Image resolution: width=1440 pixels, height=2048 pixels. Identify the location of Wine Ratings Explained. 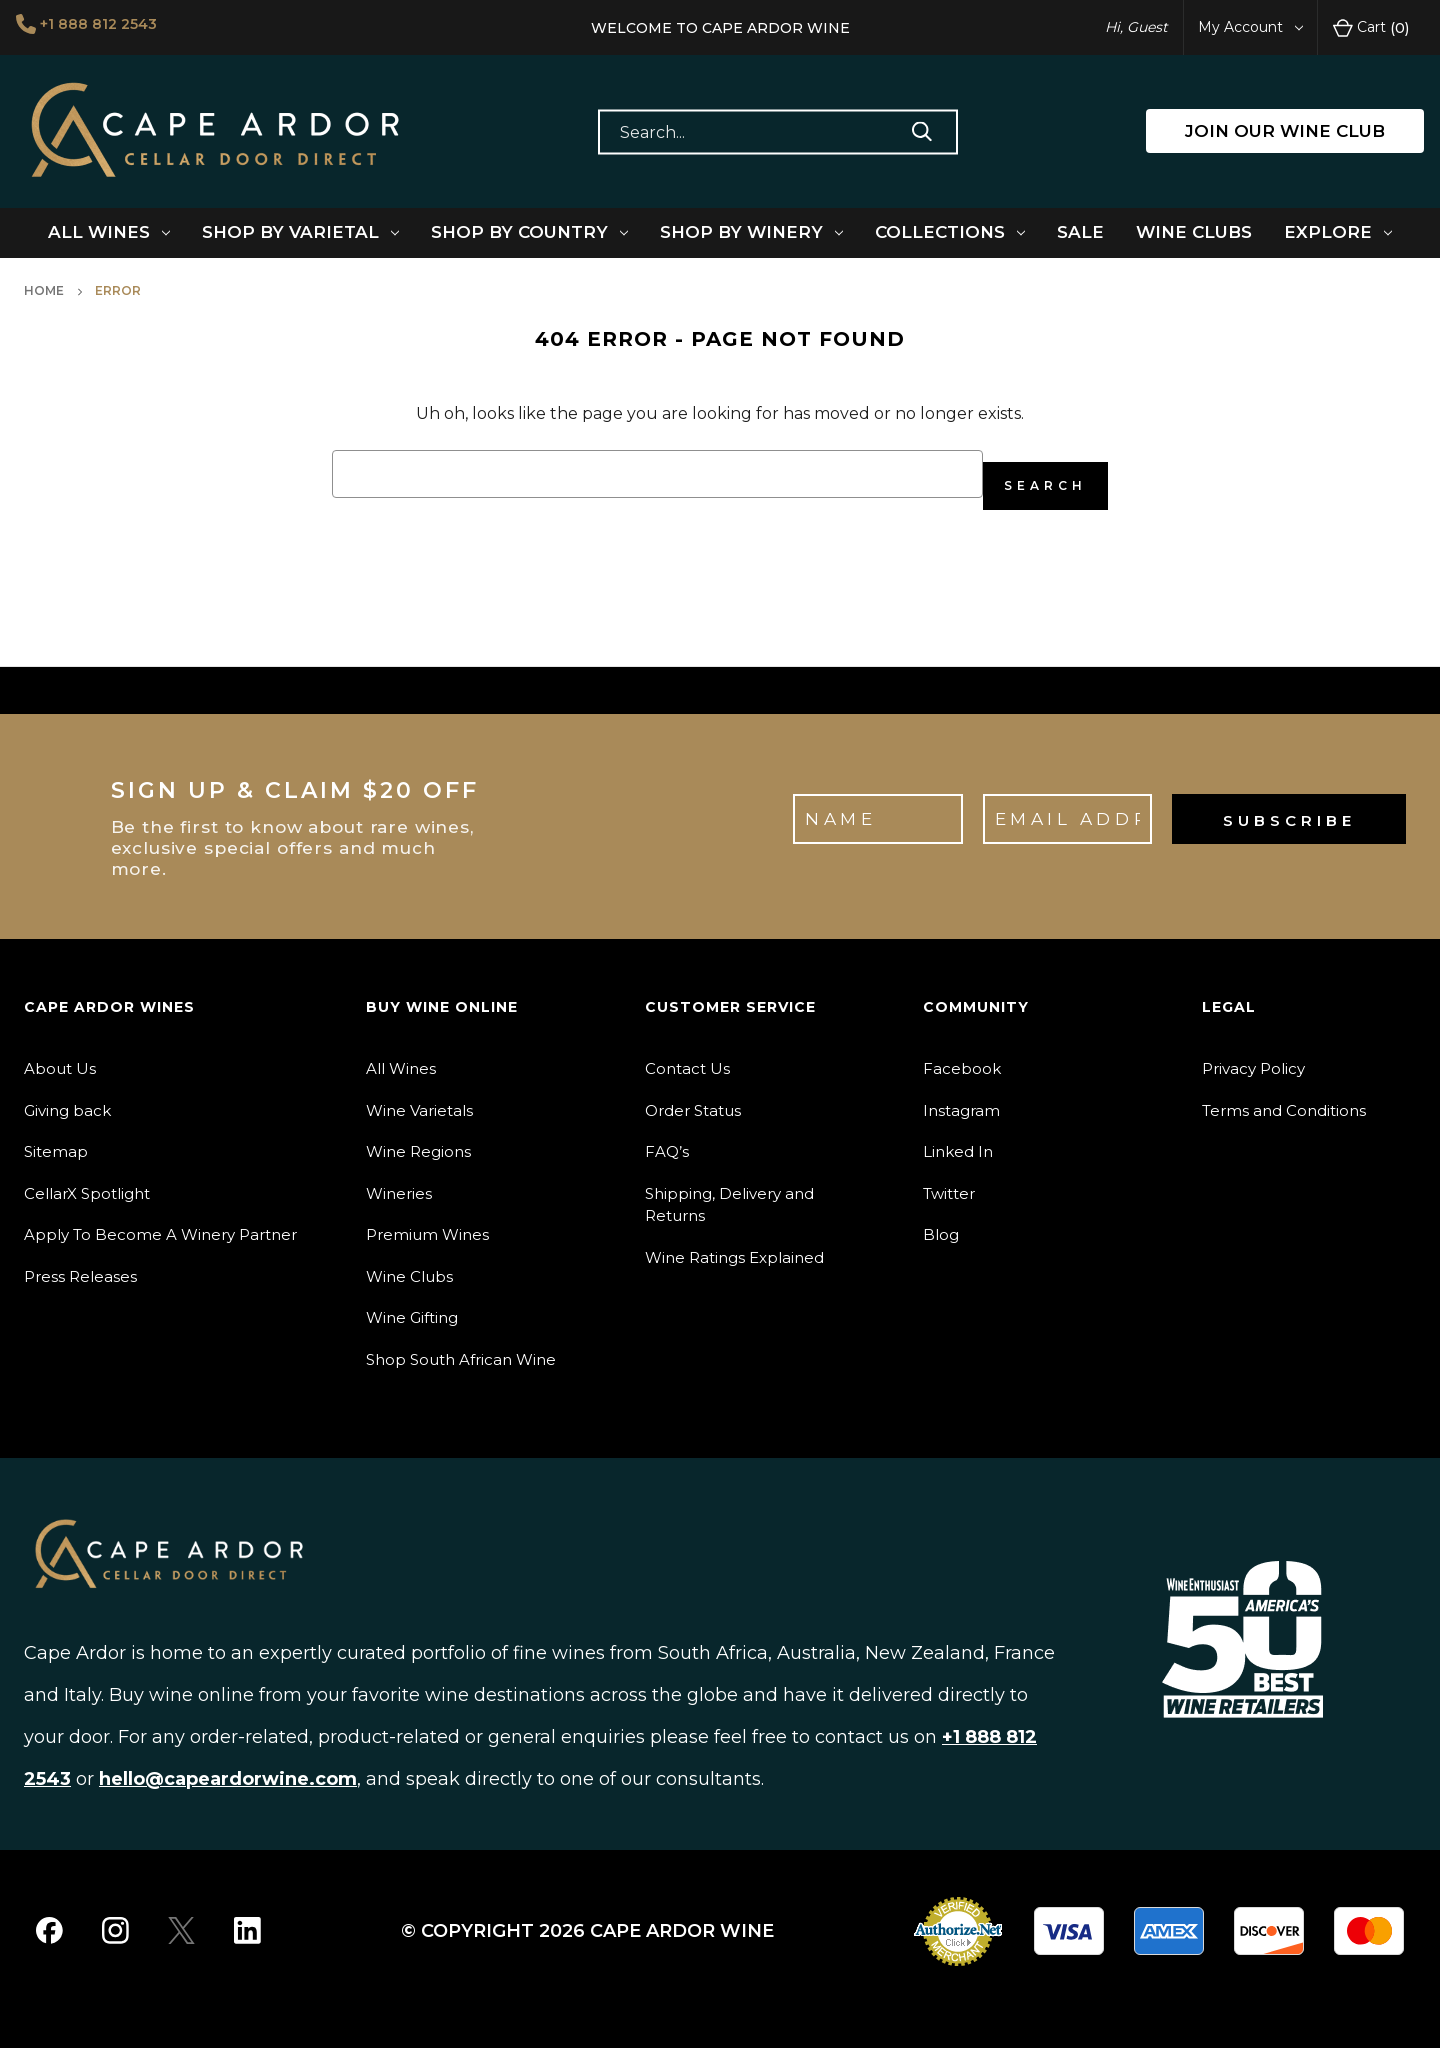
(734, 1245).